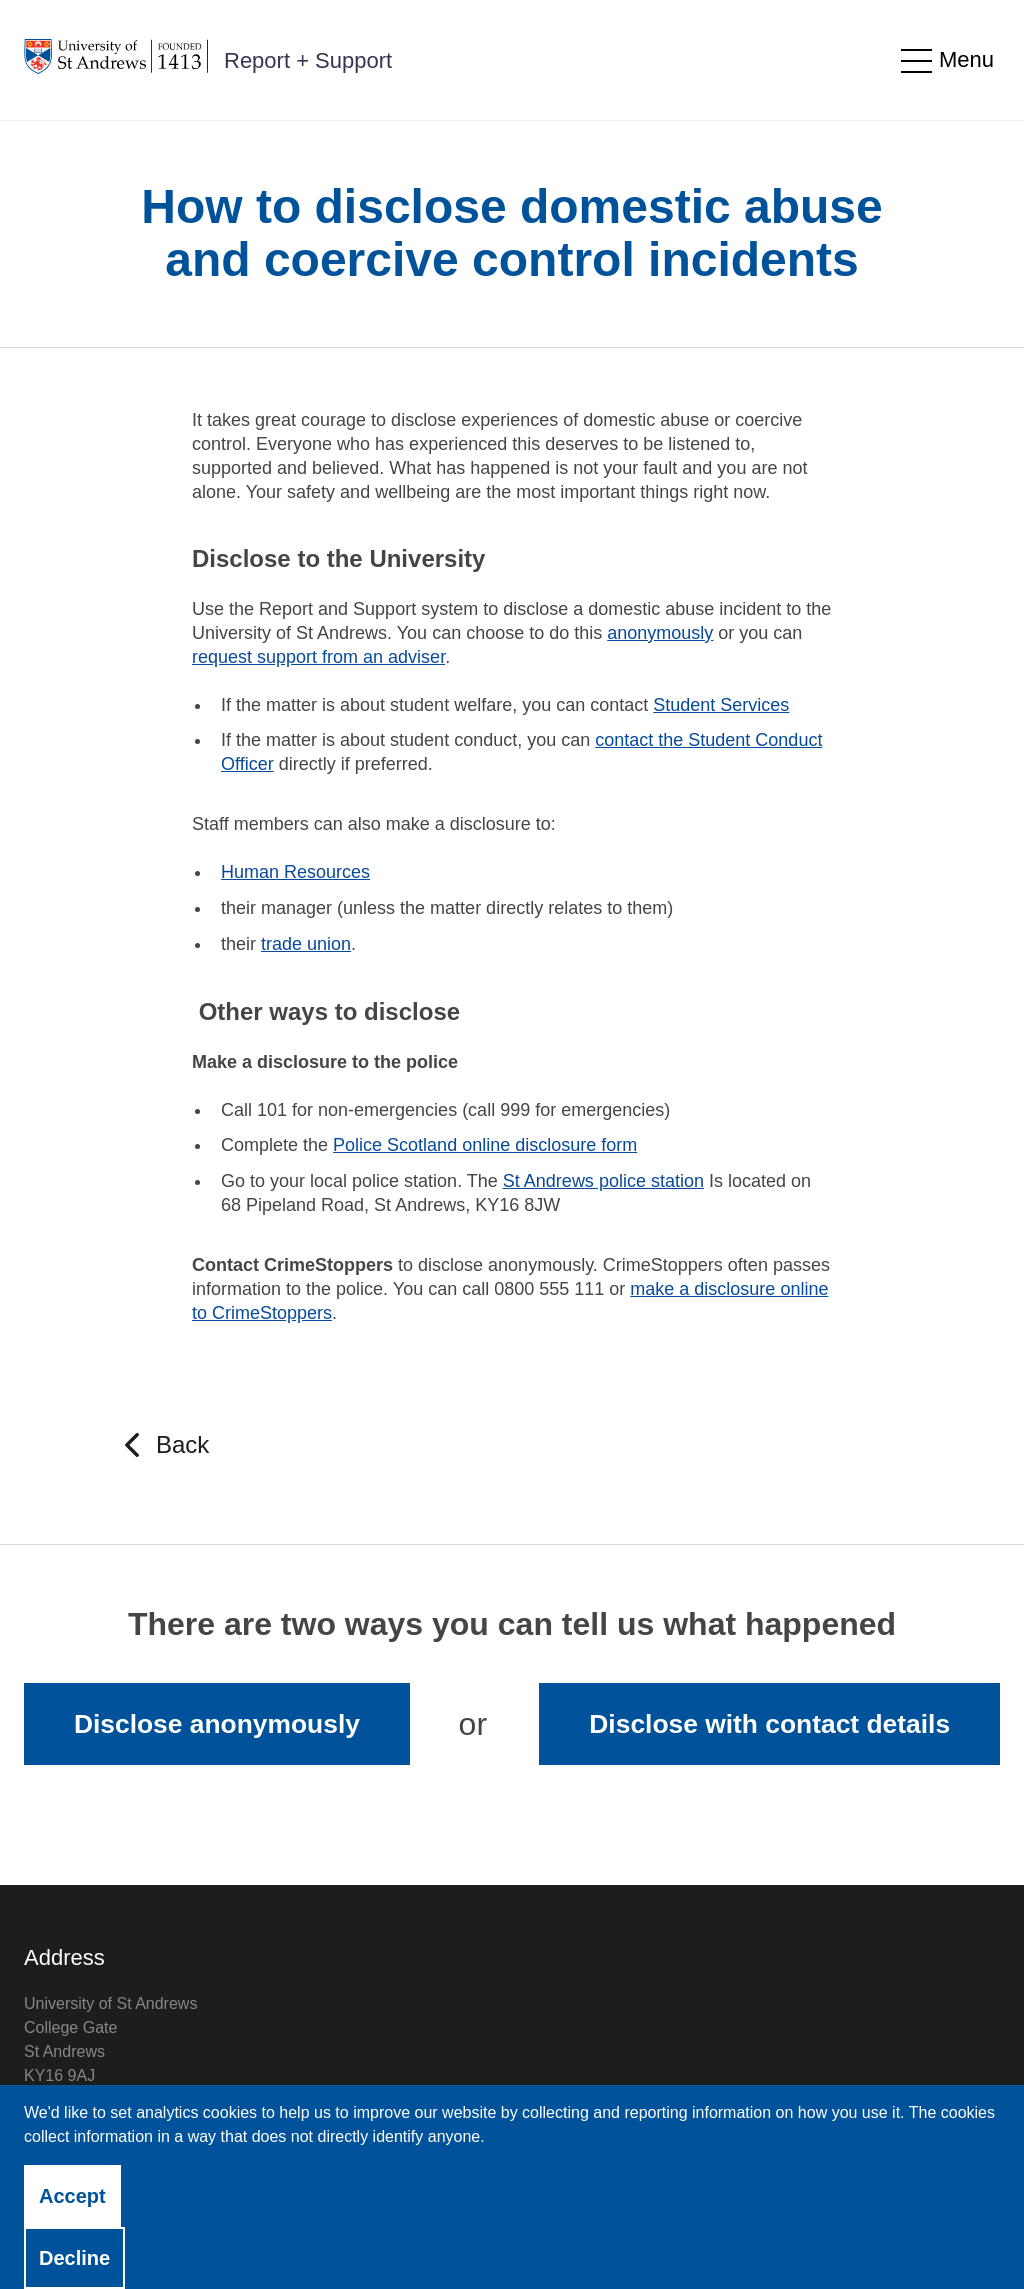 The image size is (1024, 2289). Describe the element at coordinates (240, 2242) in the screenshot. I see `Accessibility Statement` at that location.